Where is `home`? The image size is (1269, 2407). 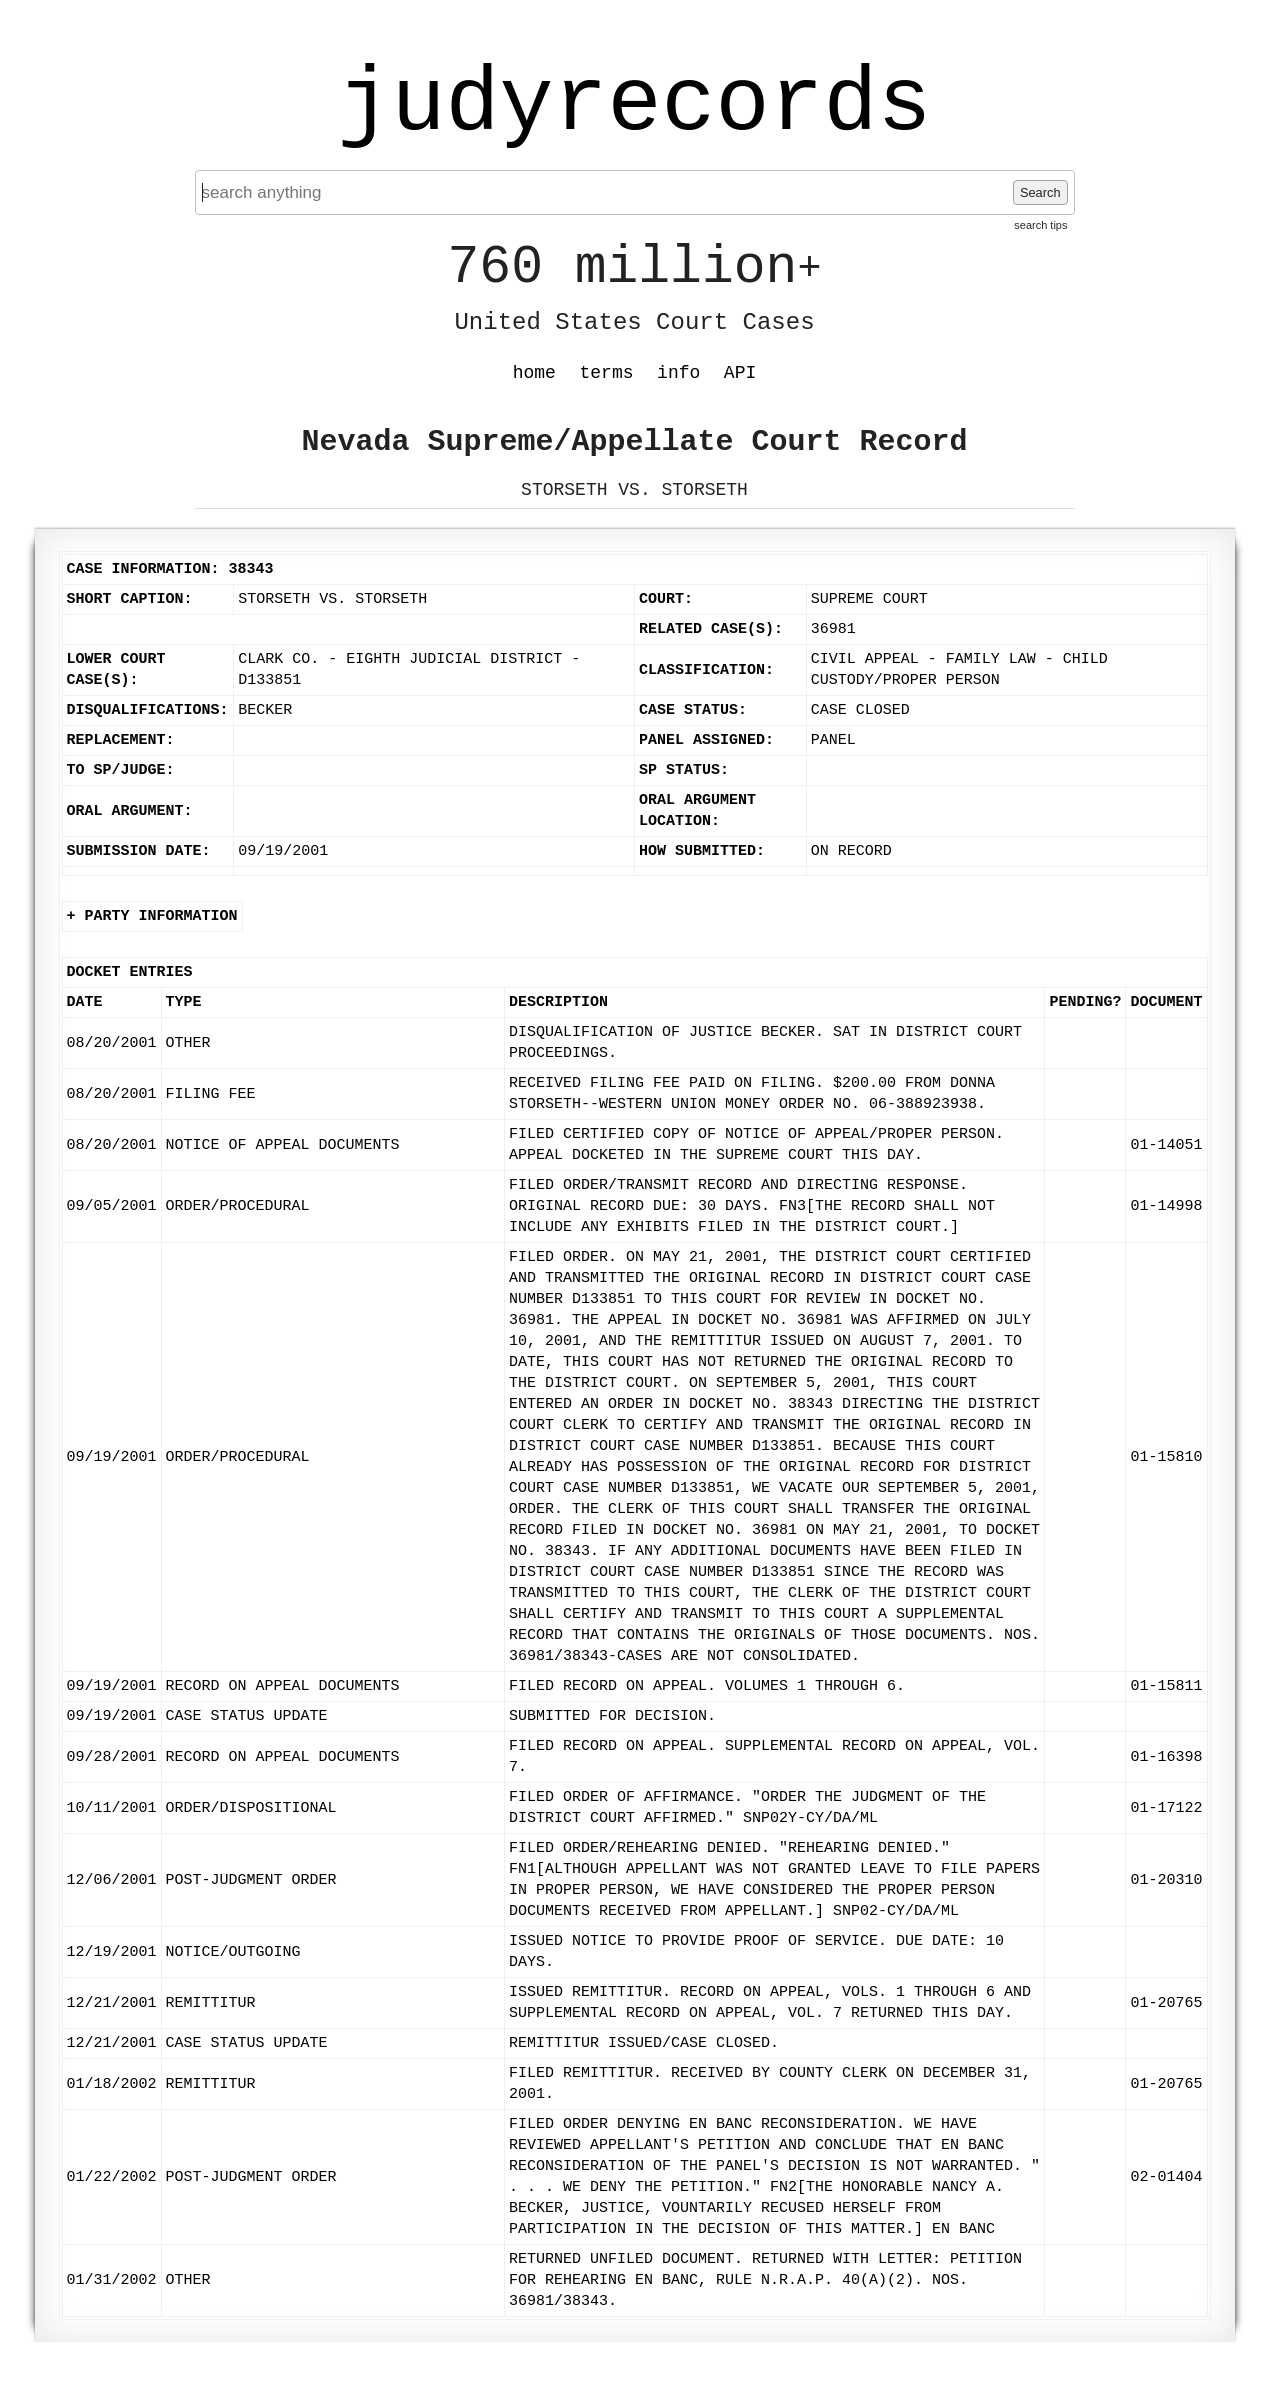
home is located at coordinates (534, 373).